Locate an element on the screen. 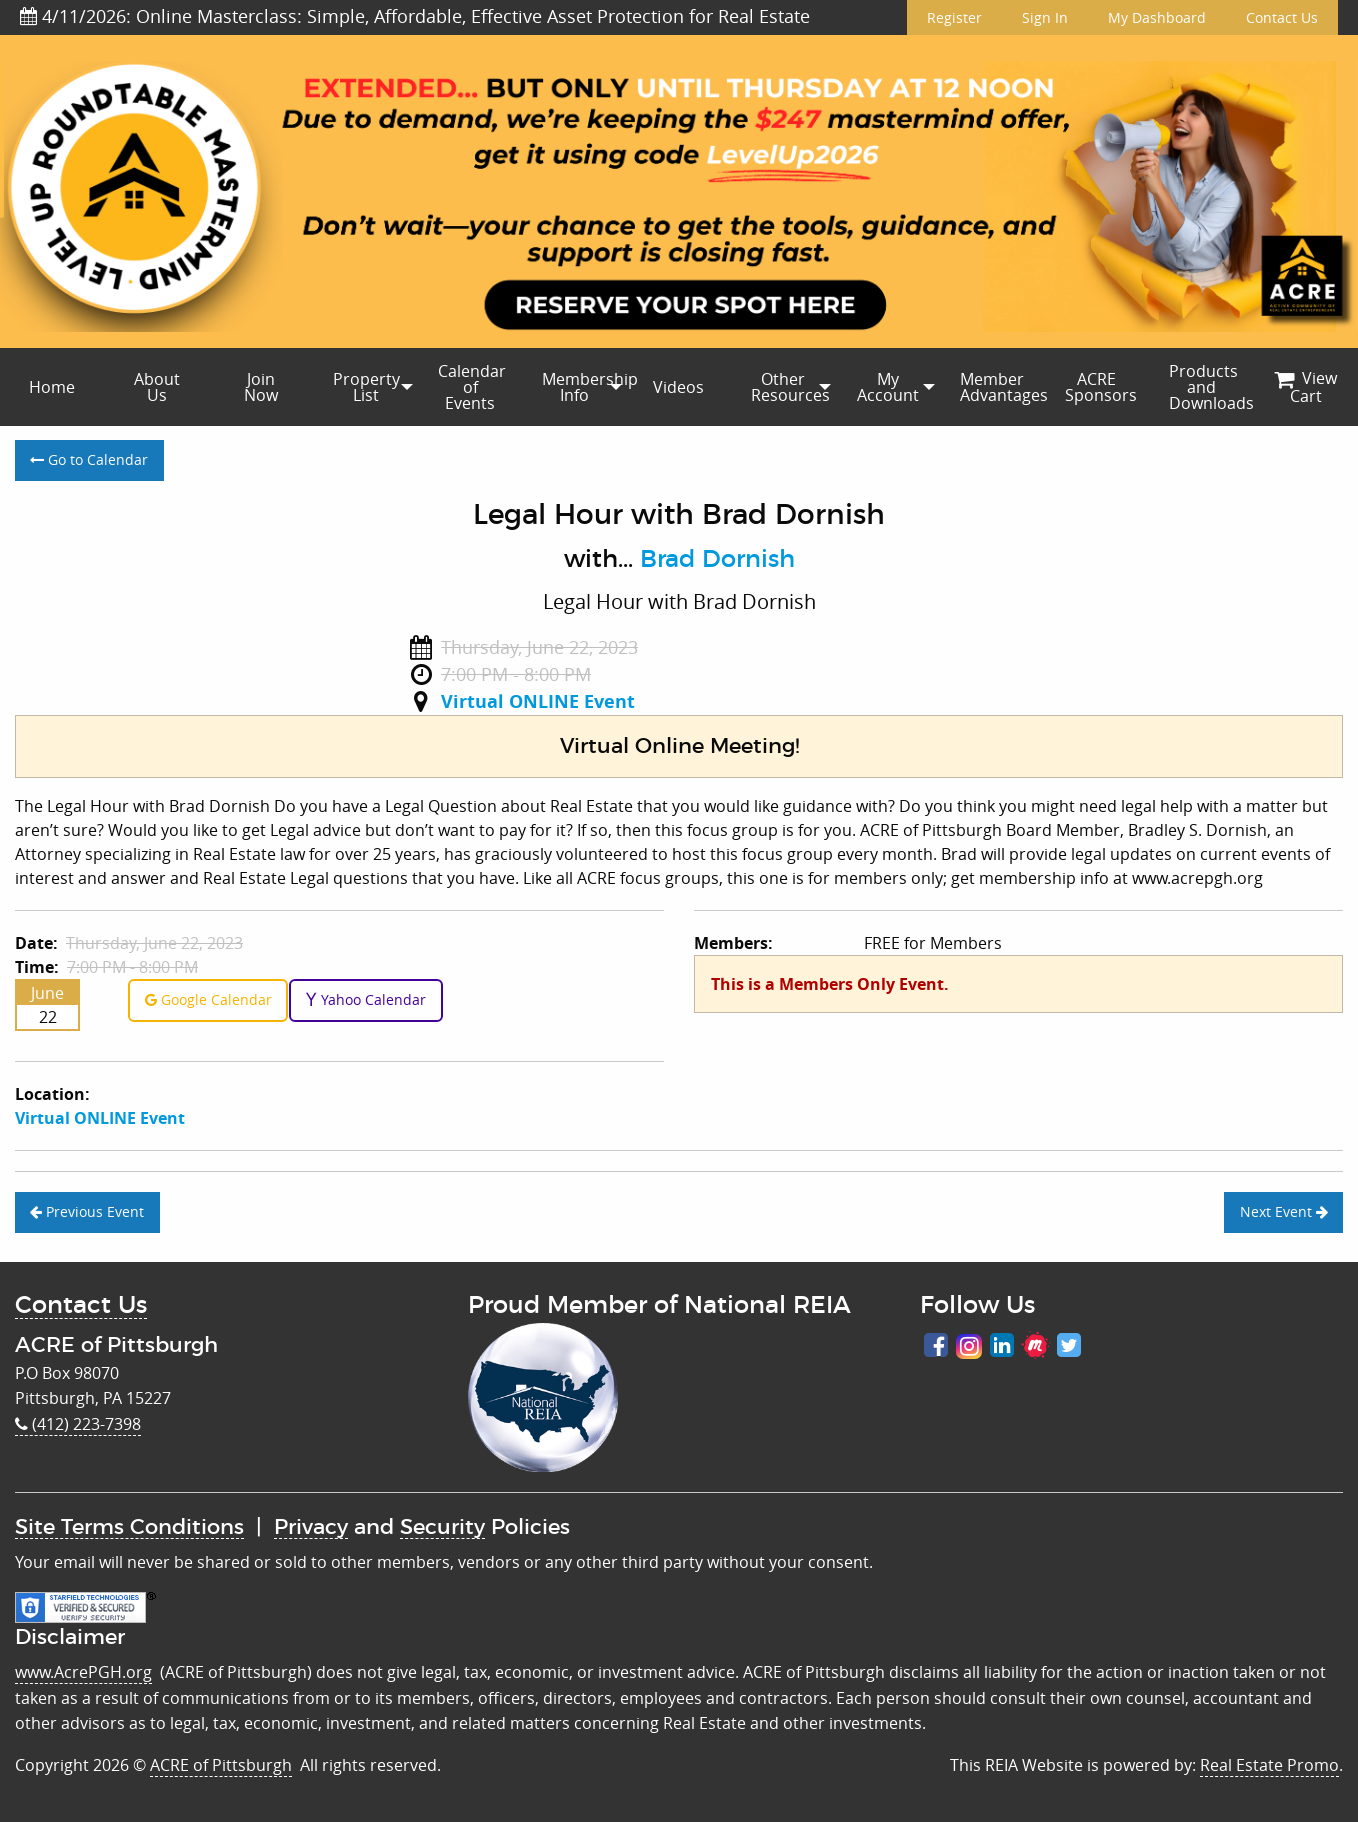 This screenshot has height=1822, width=1358. Contact Us is located at coordinates (1282, 17).